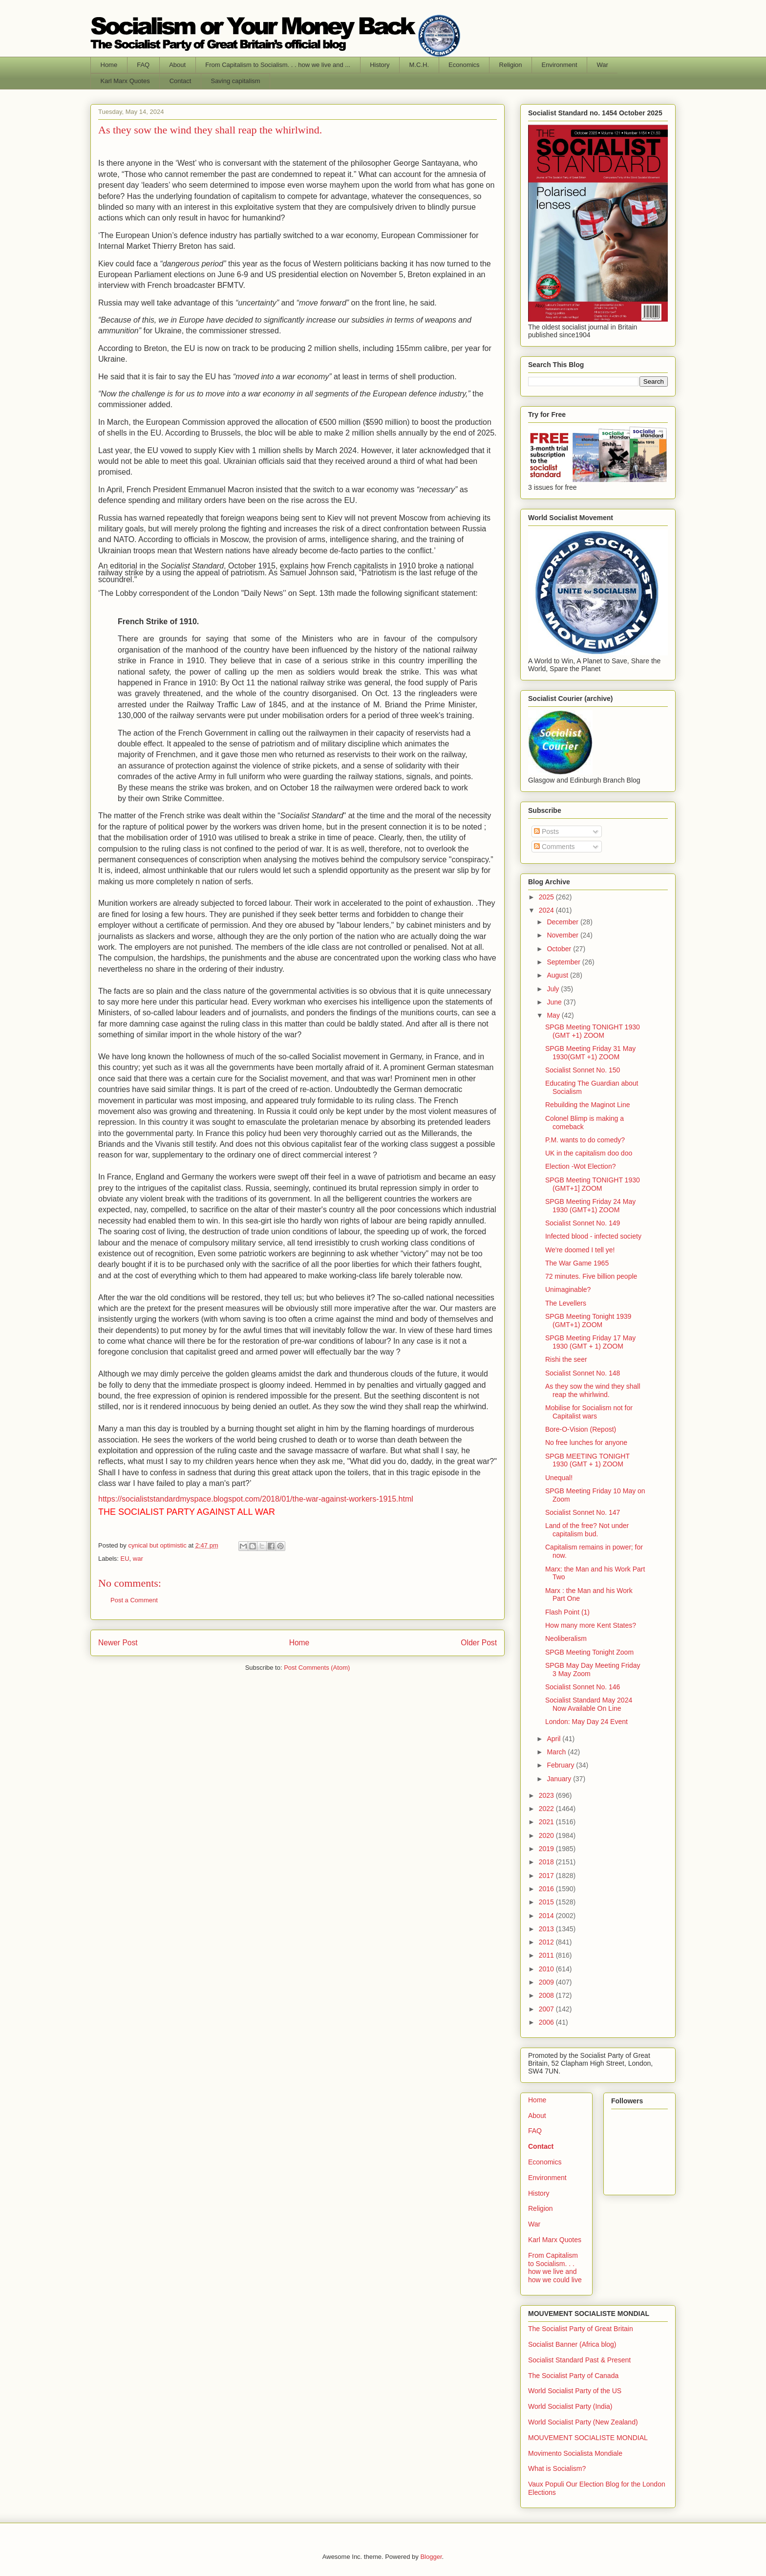 This screenshot has width=766, height=2576. What do you see at coordinates (554, 1015) in the screenshot?
I see `May` at bounding box center [554, 1015].